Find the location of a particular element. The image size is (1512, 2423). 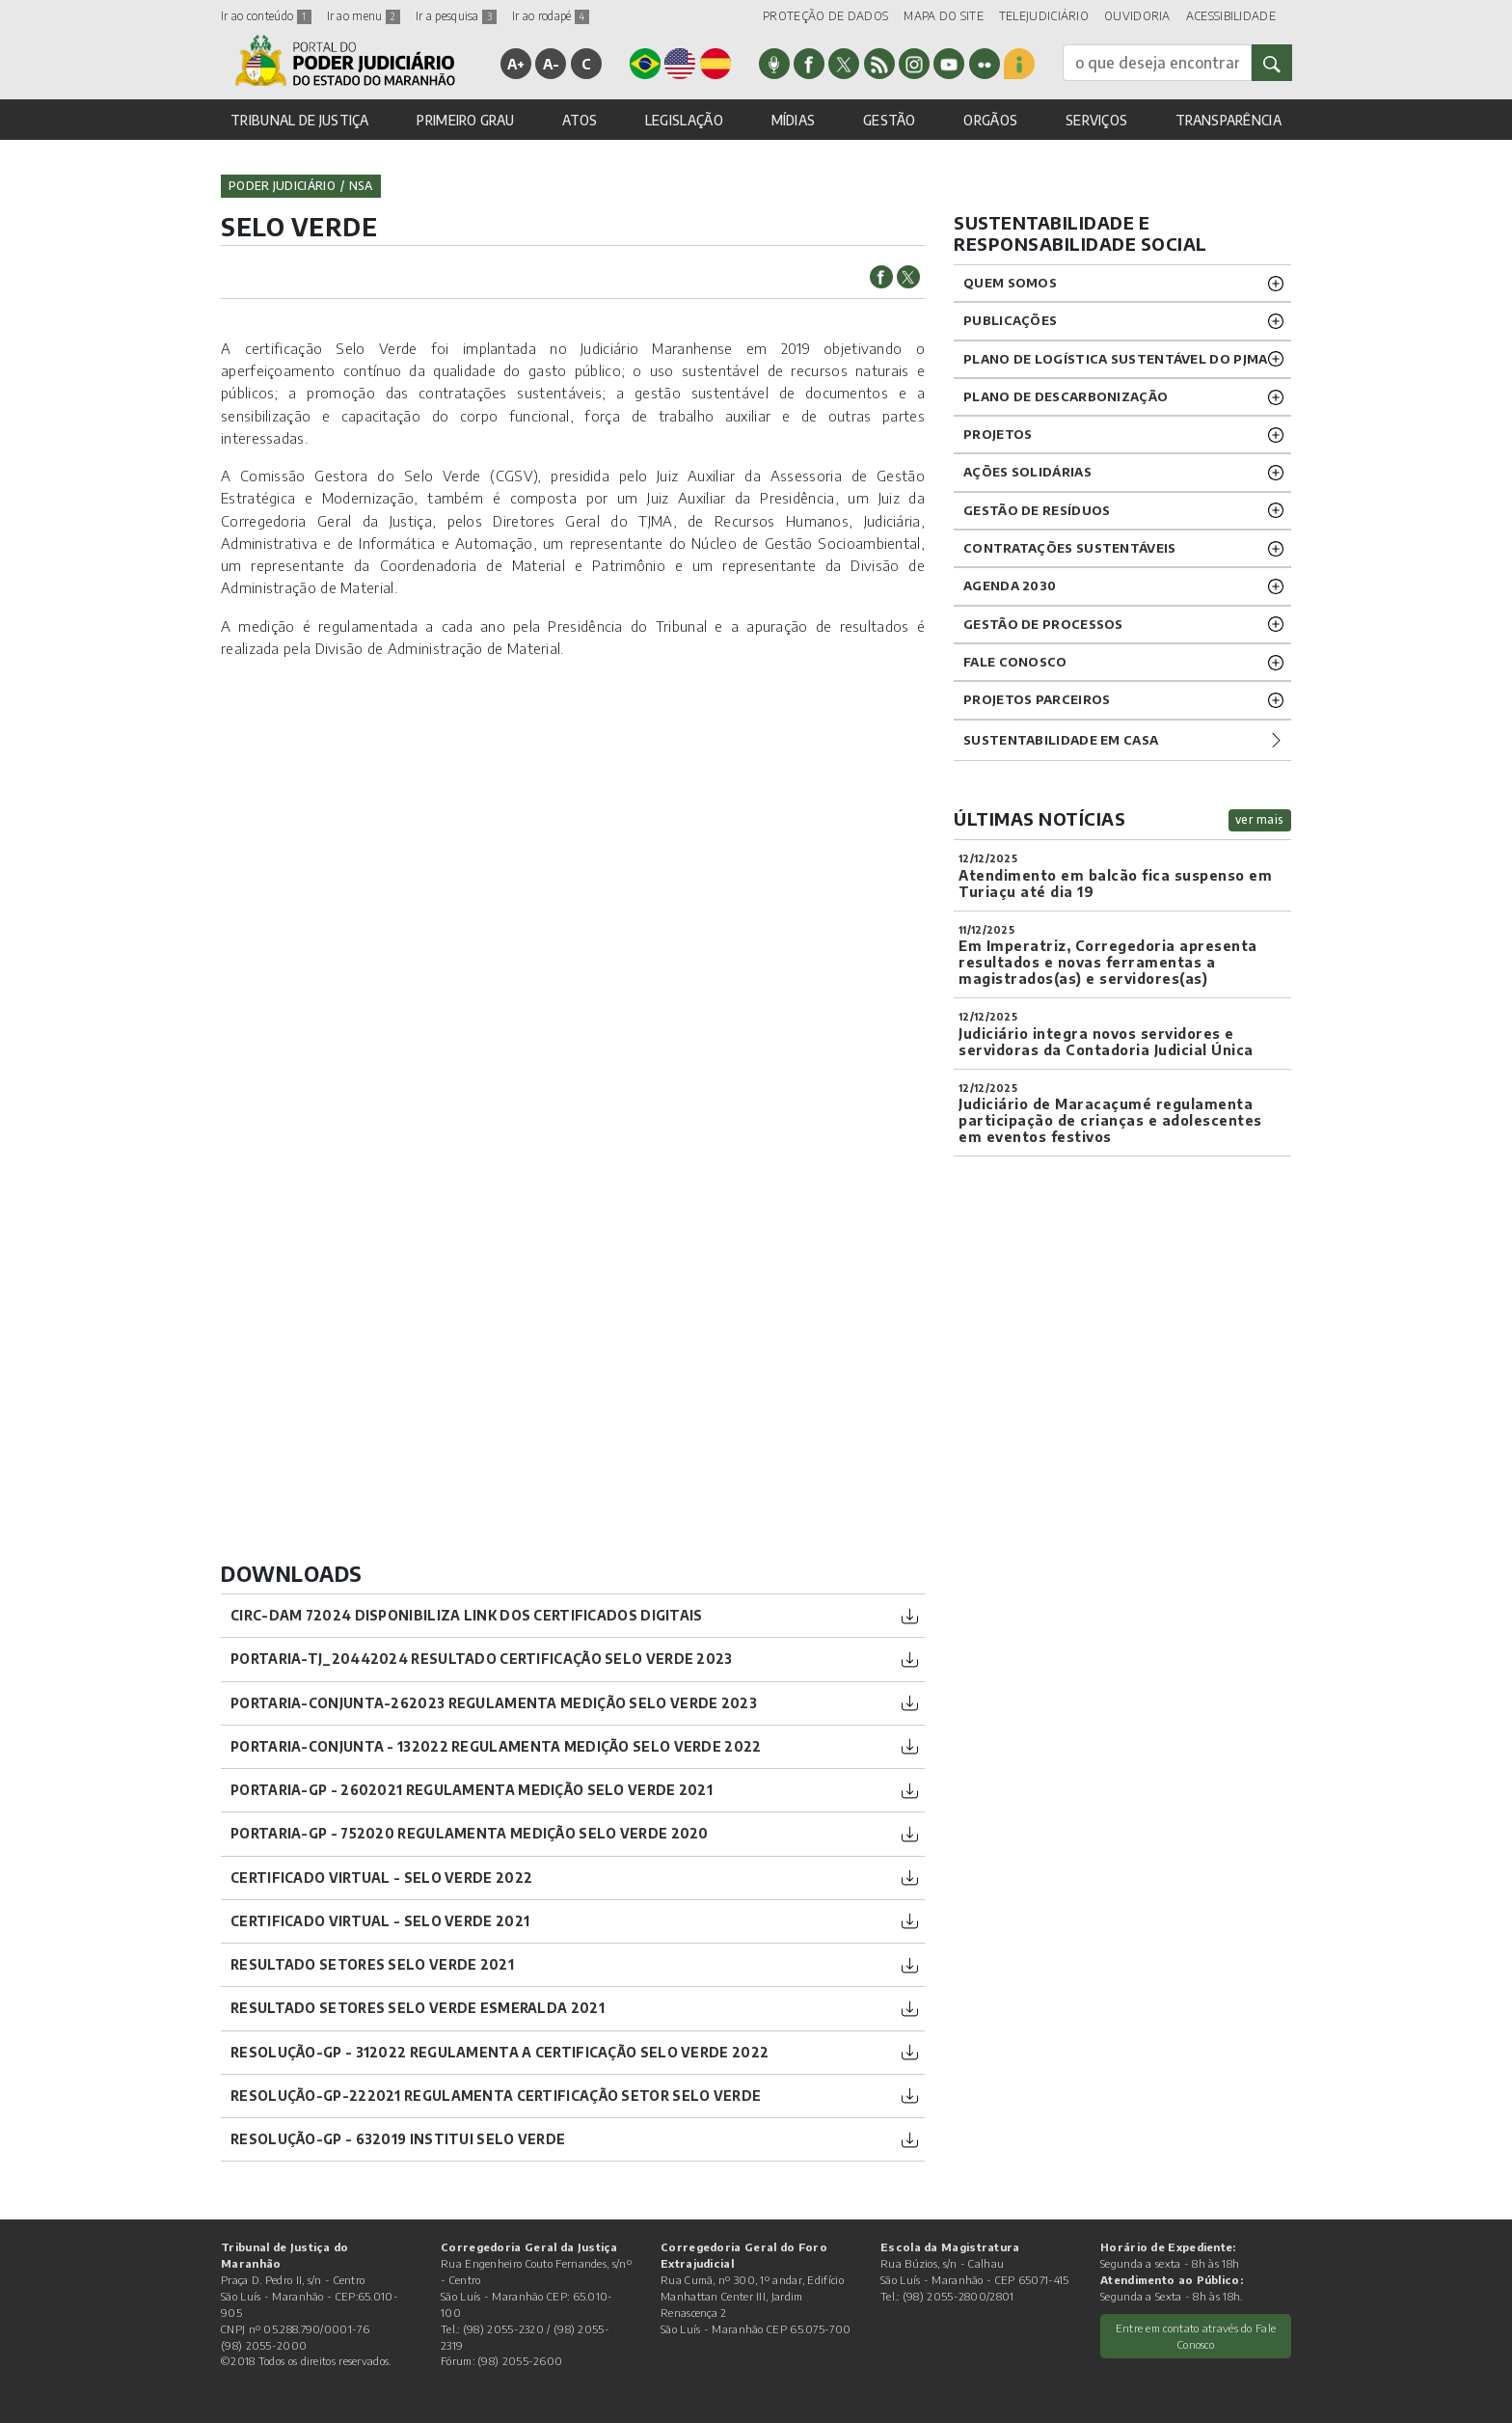

PRIMEIRO GRAU [button] is located at coordinates (465, 120).